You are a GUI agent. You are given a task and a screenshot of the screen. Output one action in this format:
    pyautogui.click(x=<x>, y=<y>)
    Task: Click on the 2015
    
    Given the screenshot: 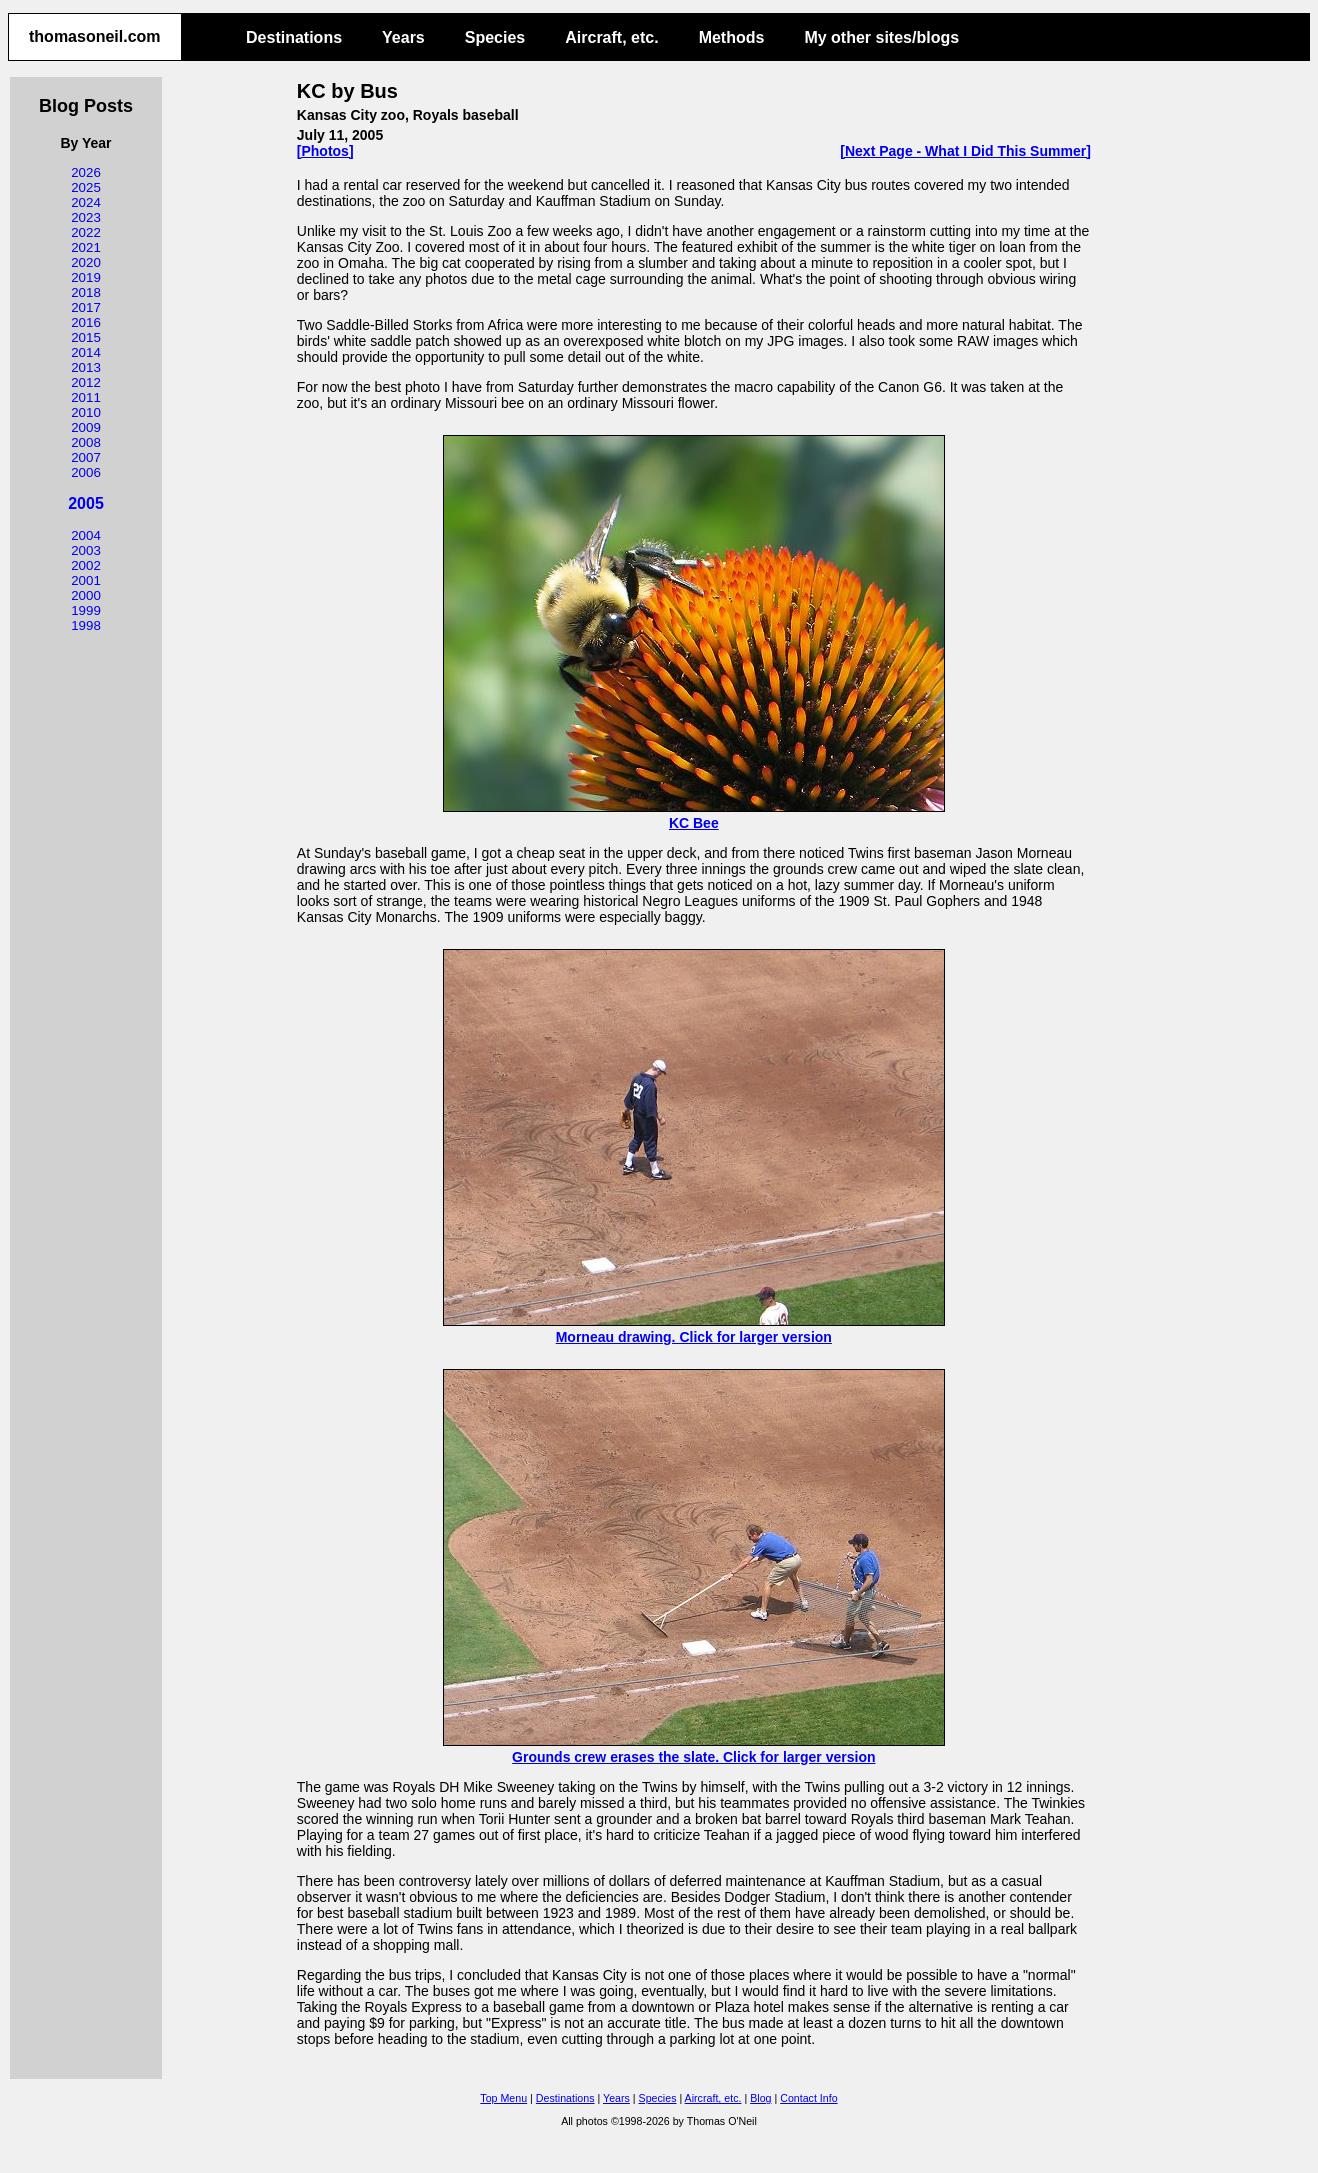 What is the action you would take?
    pyautogui.click(x=86, y=337)
    